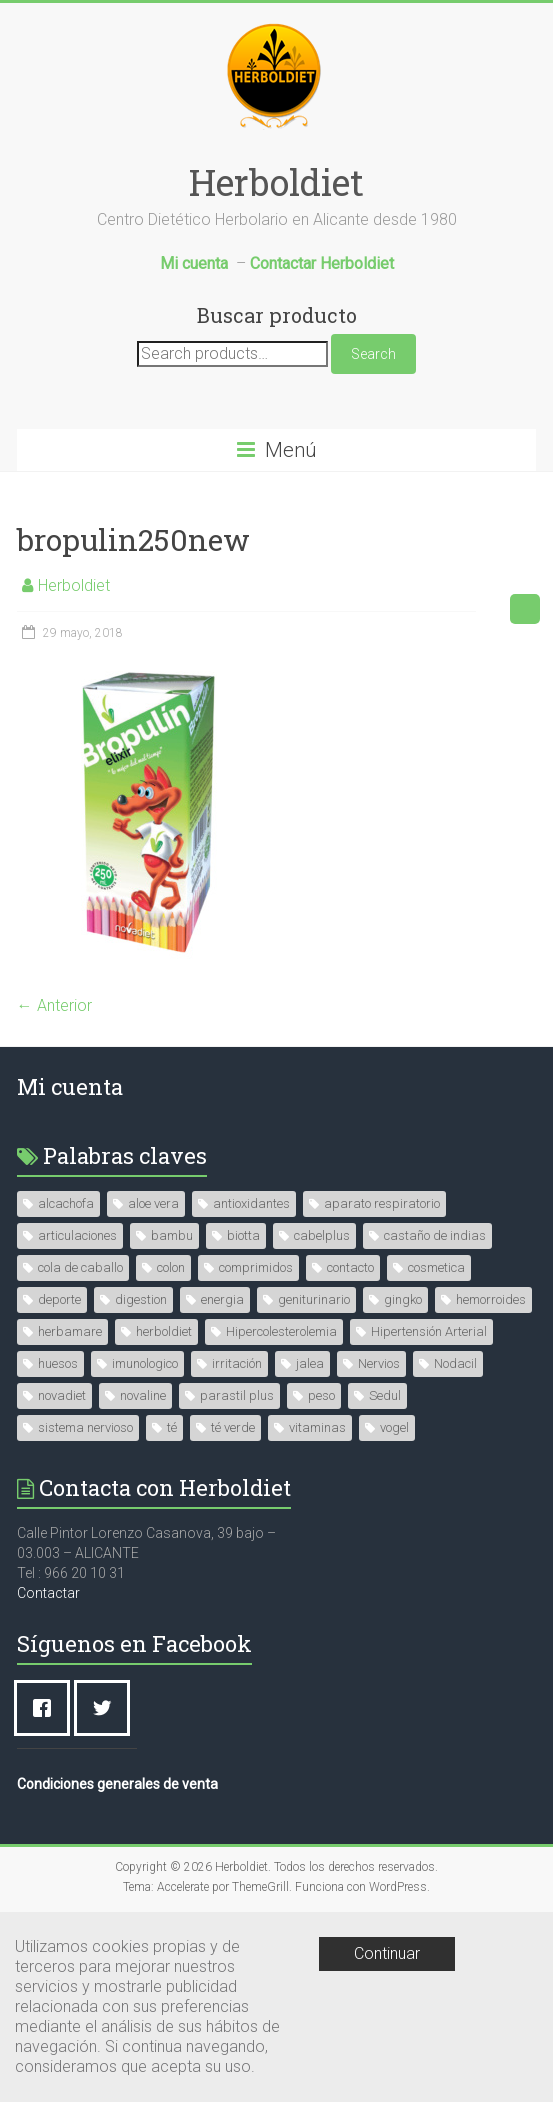  Describe the element at coordinates (373, 354) in the screenshot. I see `Search` at that location.